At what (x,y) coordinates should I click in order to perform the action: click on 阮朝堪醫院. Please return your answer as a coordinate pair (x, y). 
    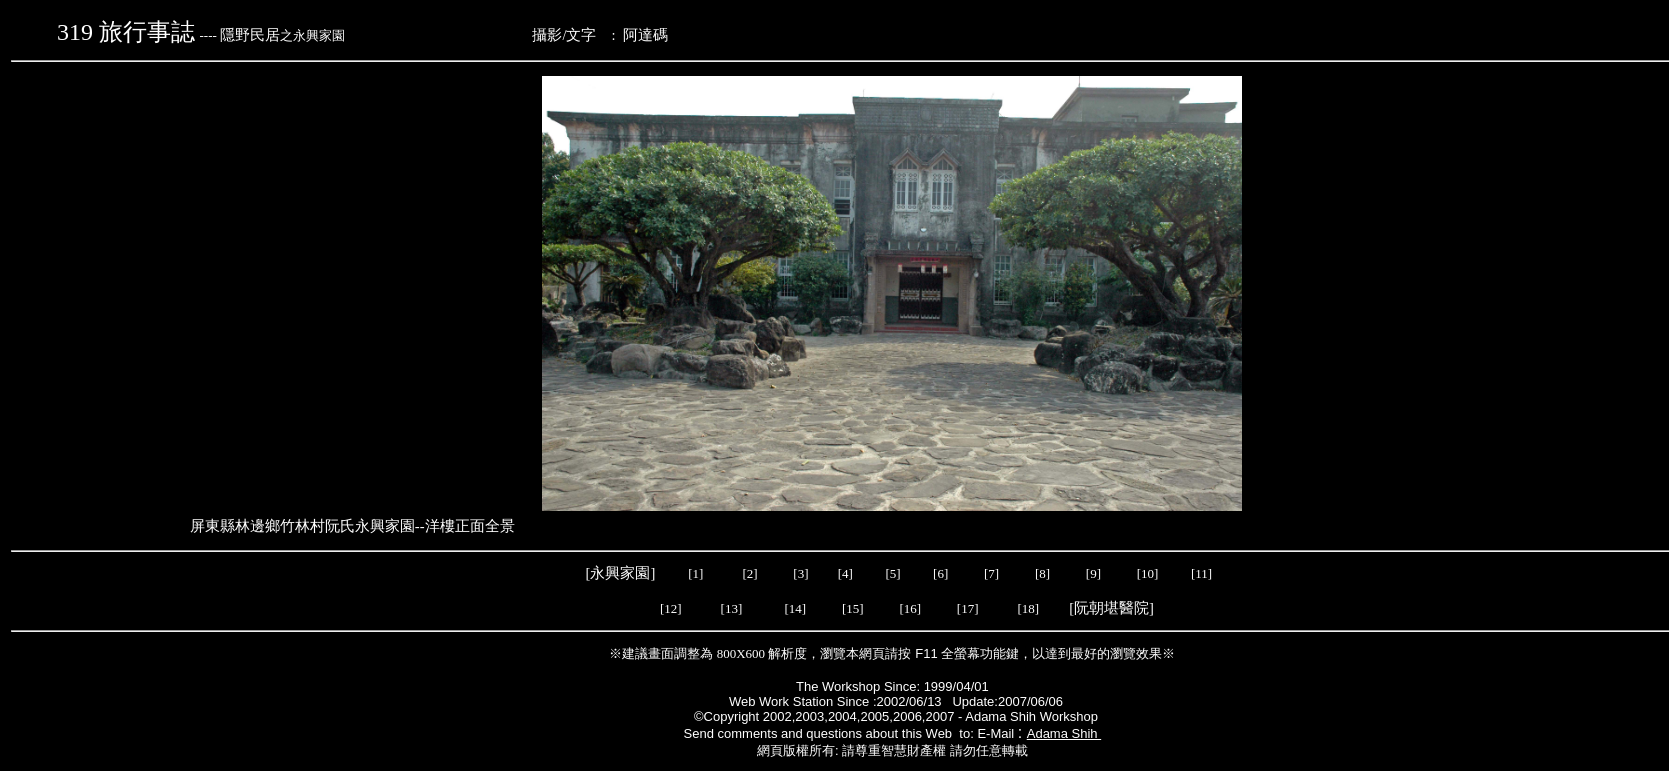
    Looking at the image, I should click on (1111, 608).